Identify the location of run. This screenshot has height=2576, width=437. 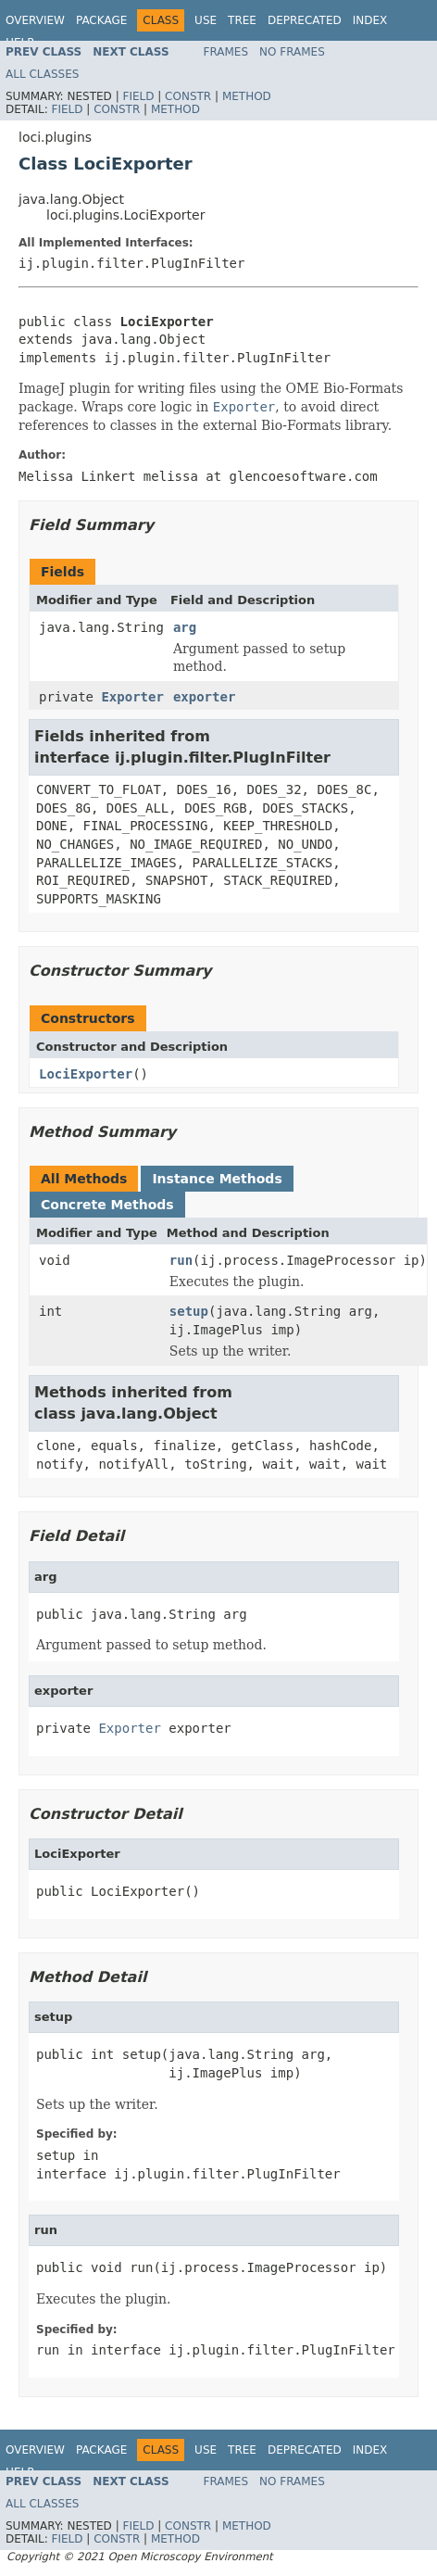
(181, 1260).